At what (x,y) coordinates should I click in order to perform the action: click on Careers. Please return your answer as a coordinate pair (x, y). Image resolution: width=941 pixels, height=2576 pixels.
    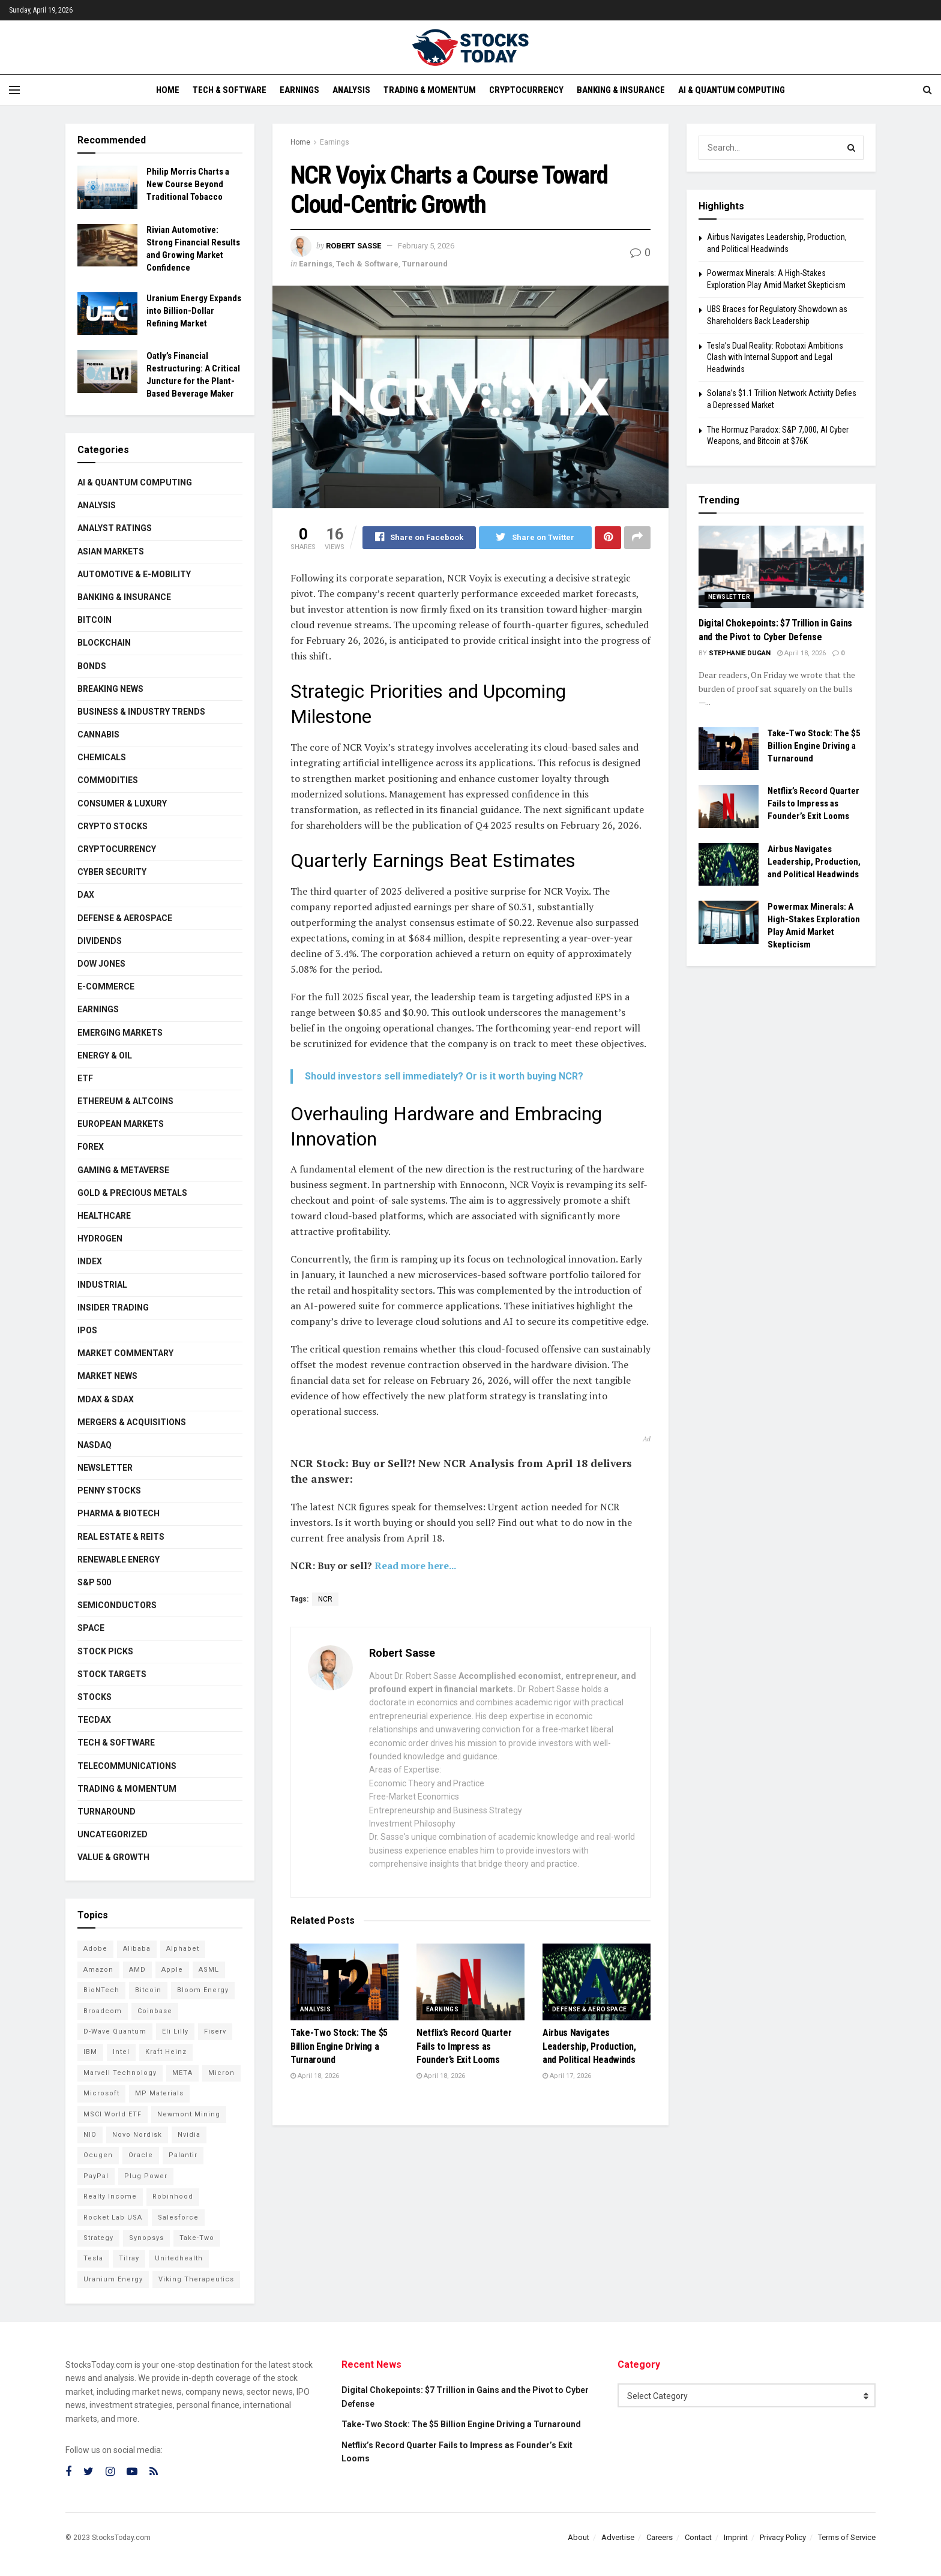
    Looking at the image, I should click on (659, 2537).